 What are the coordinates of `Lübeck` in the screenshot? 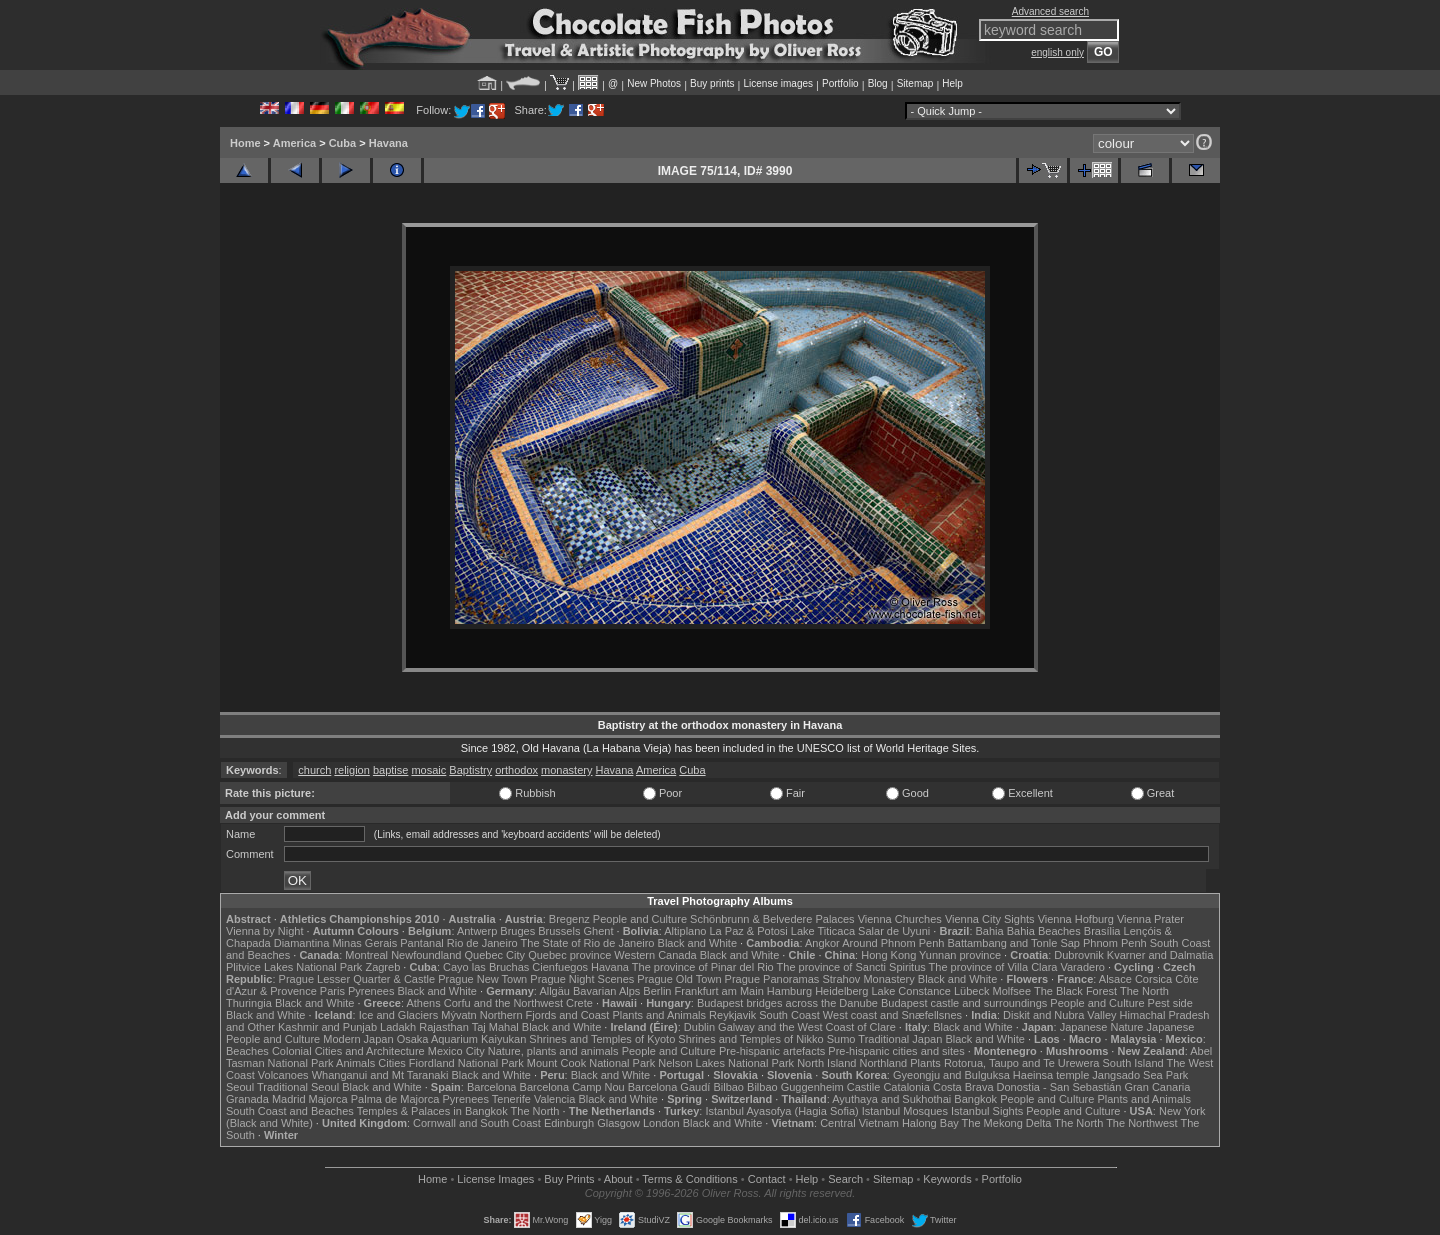 It's located at (971, 991).